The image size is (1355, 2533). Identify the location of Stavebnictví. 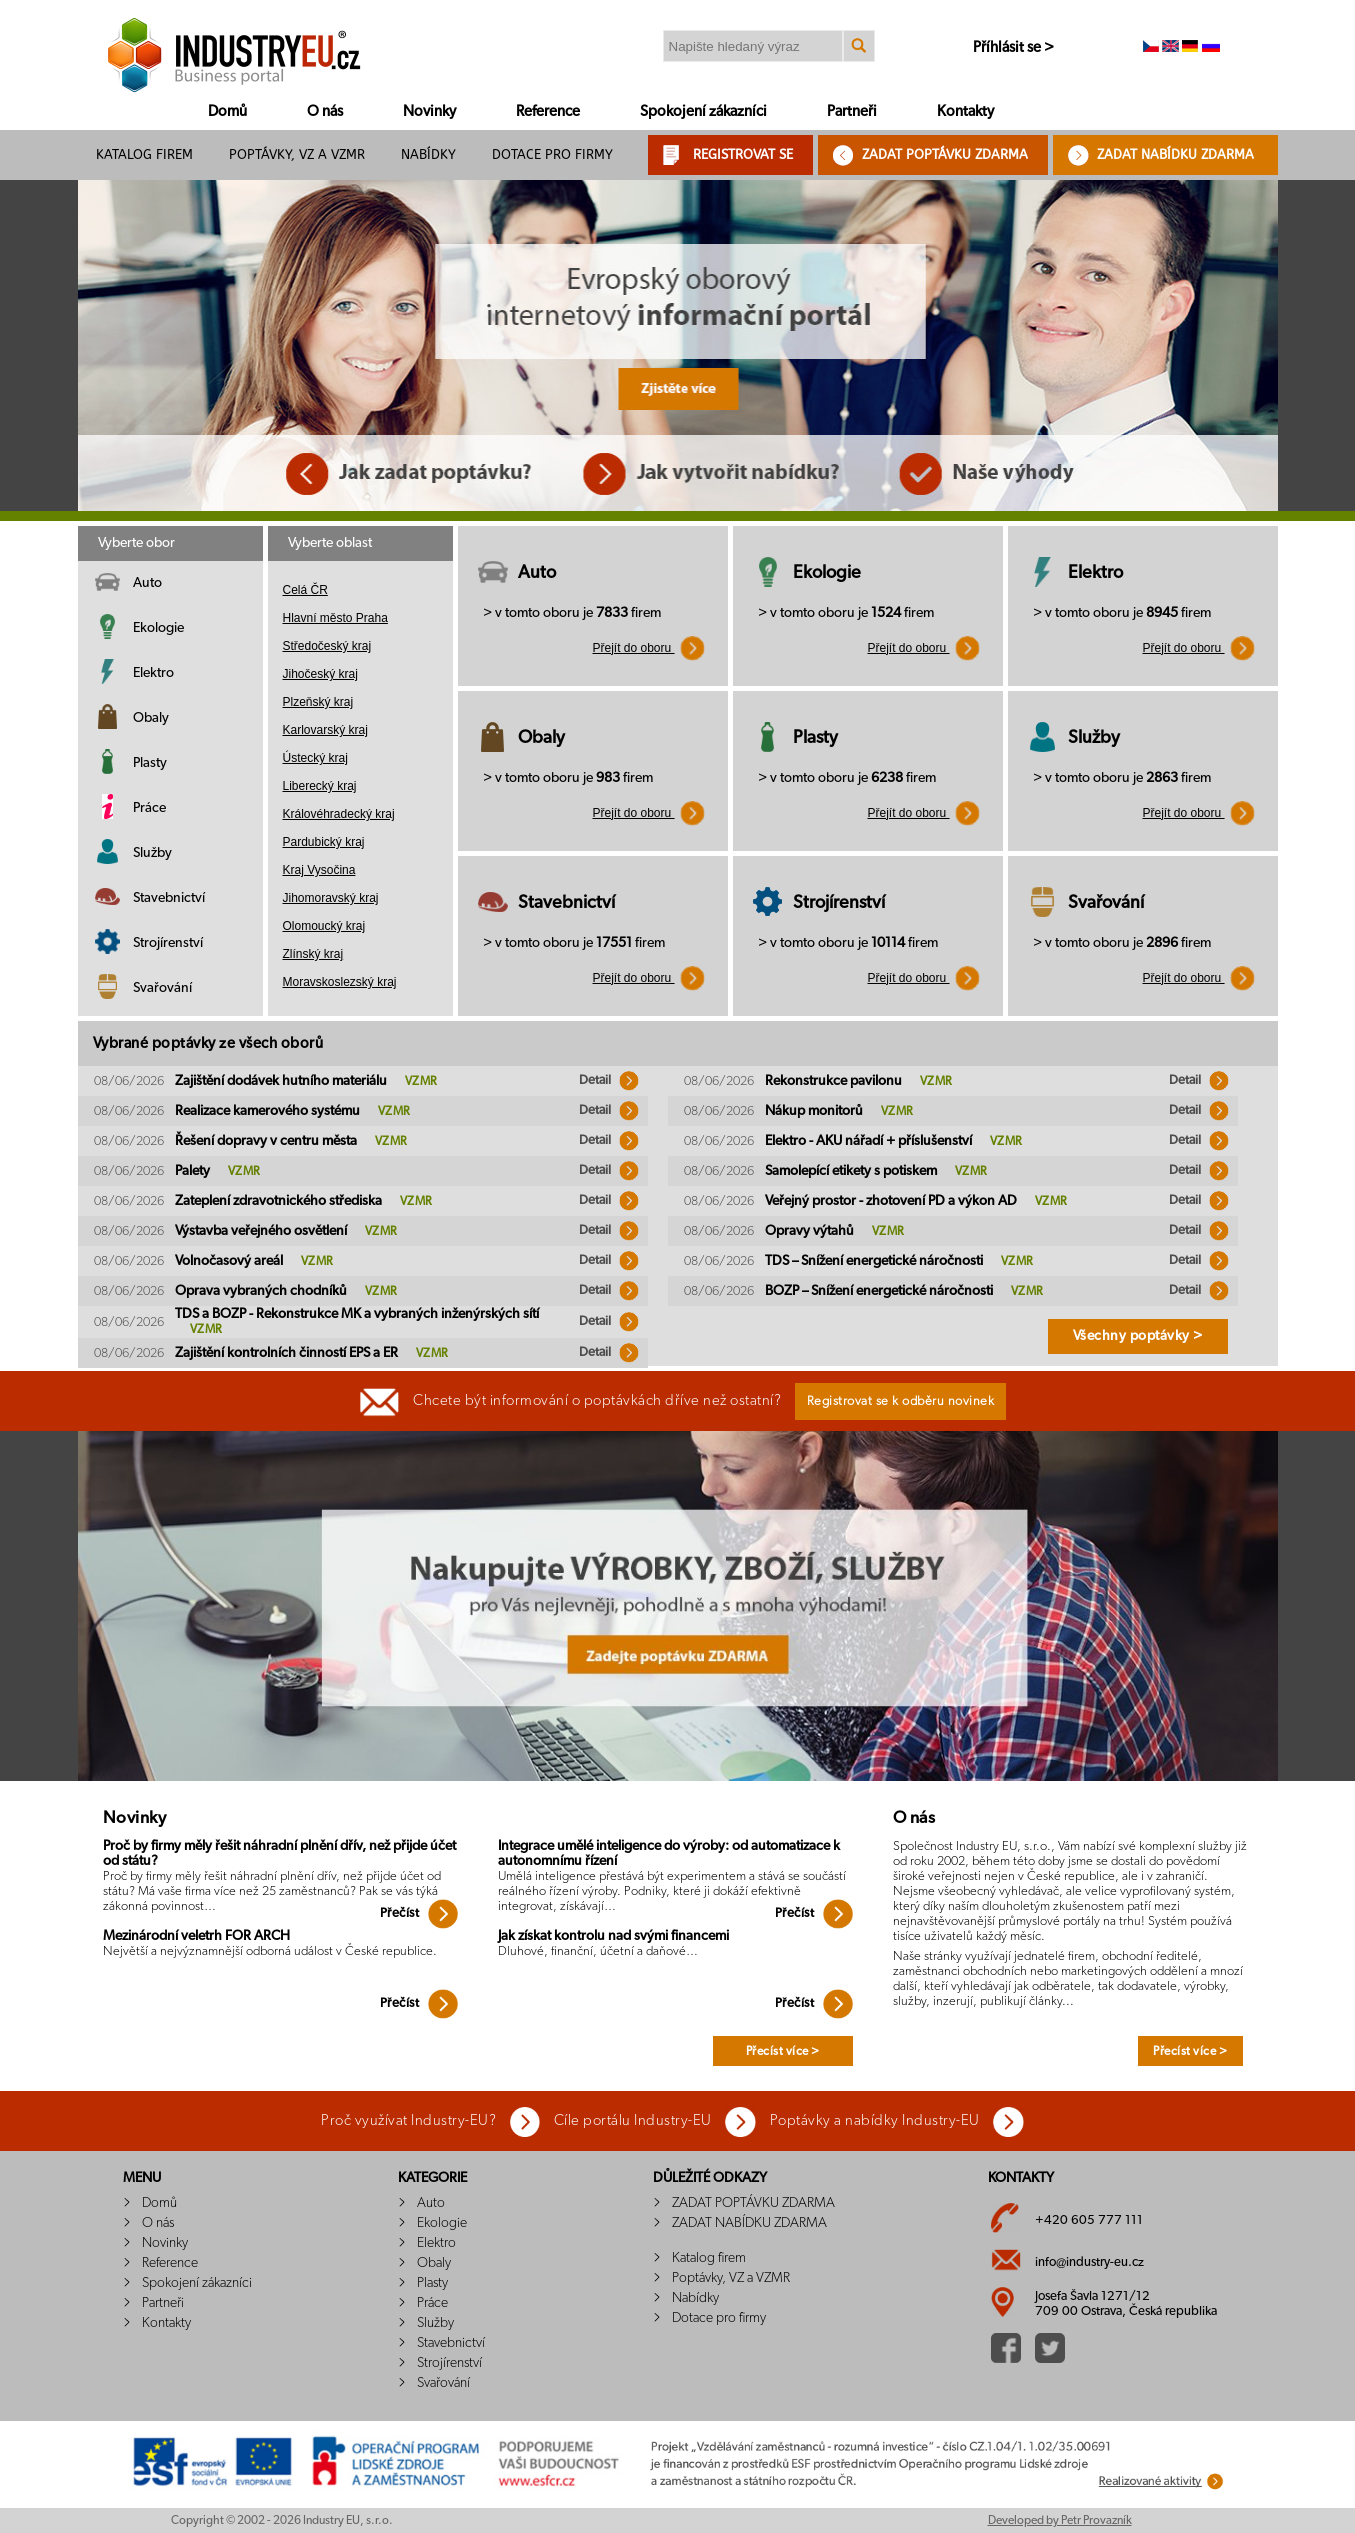
(169, 898).